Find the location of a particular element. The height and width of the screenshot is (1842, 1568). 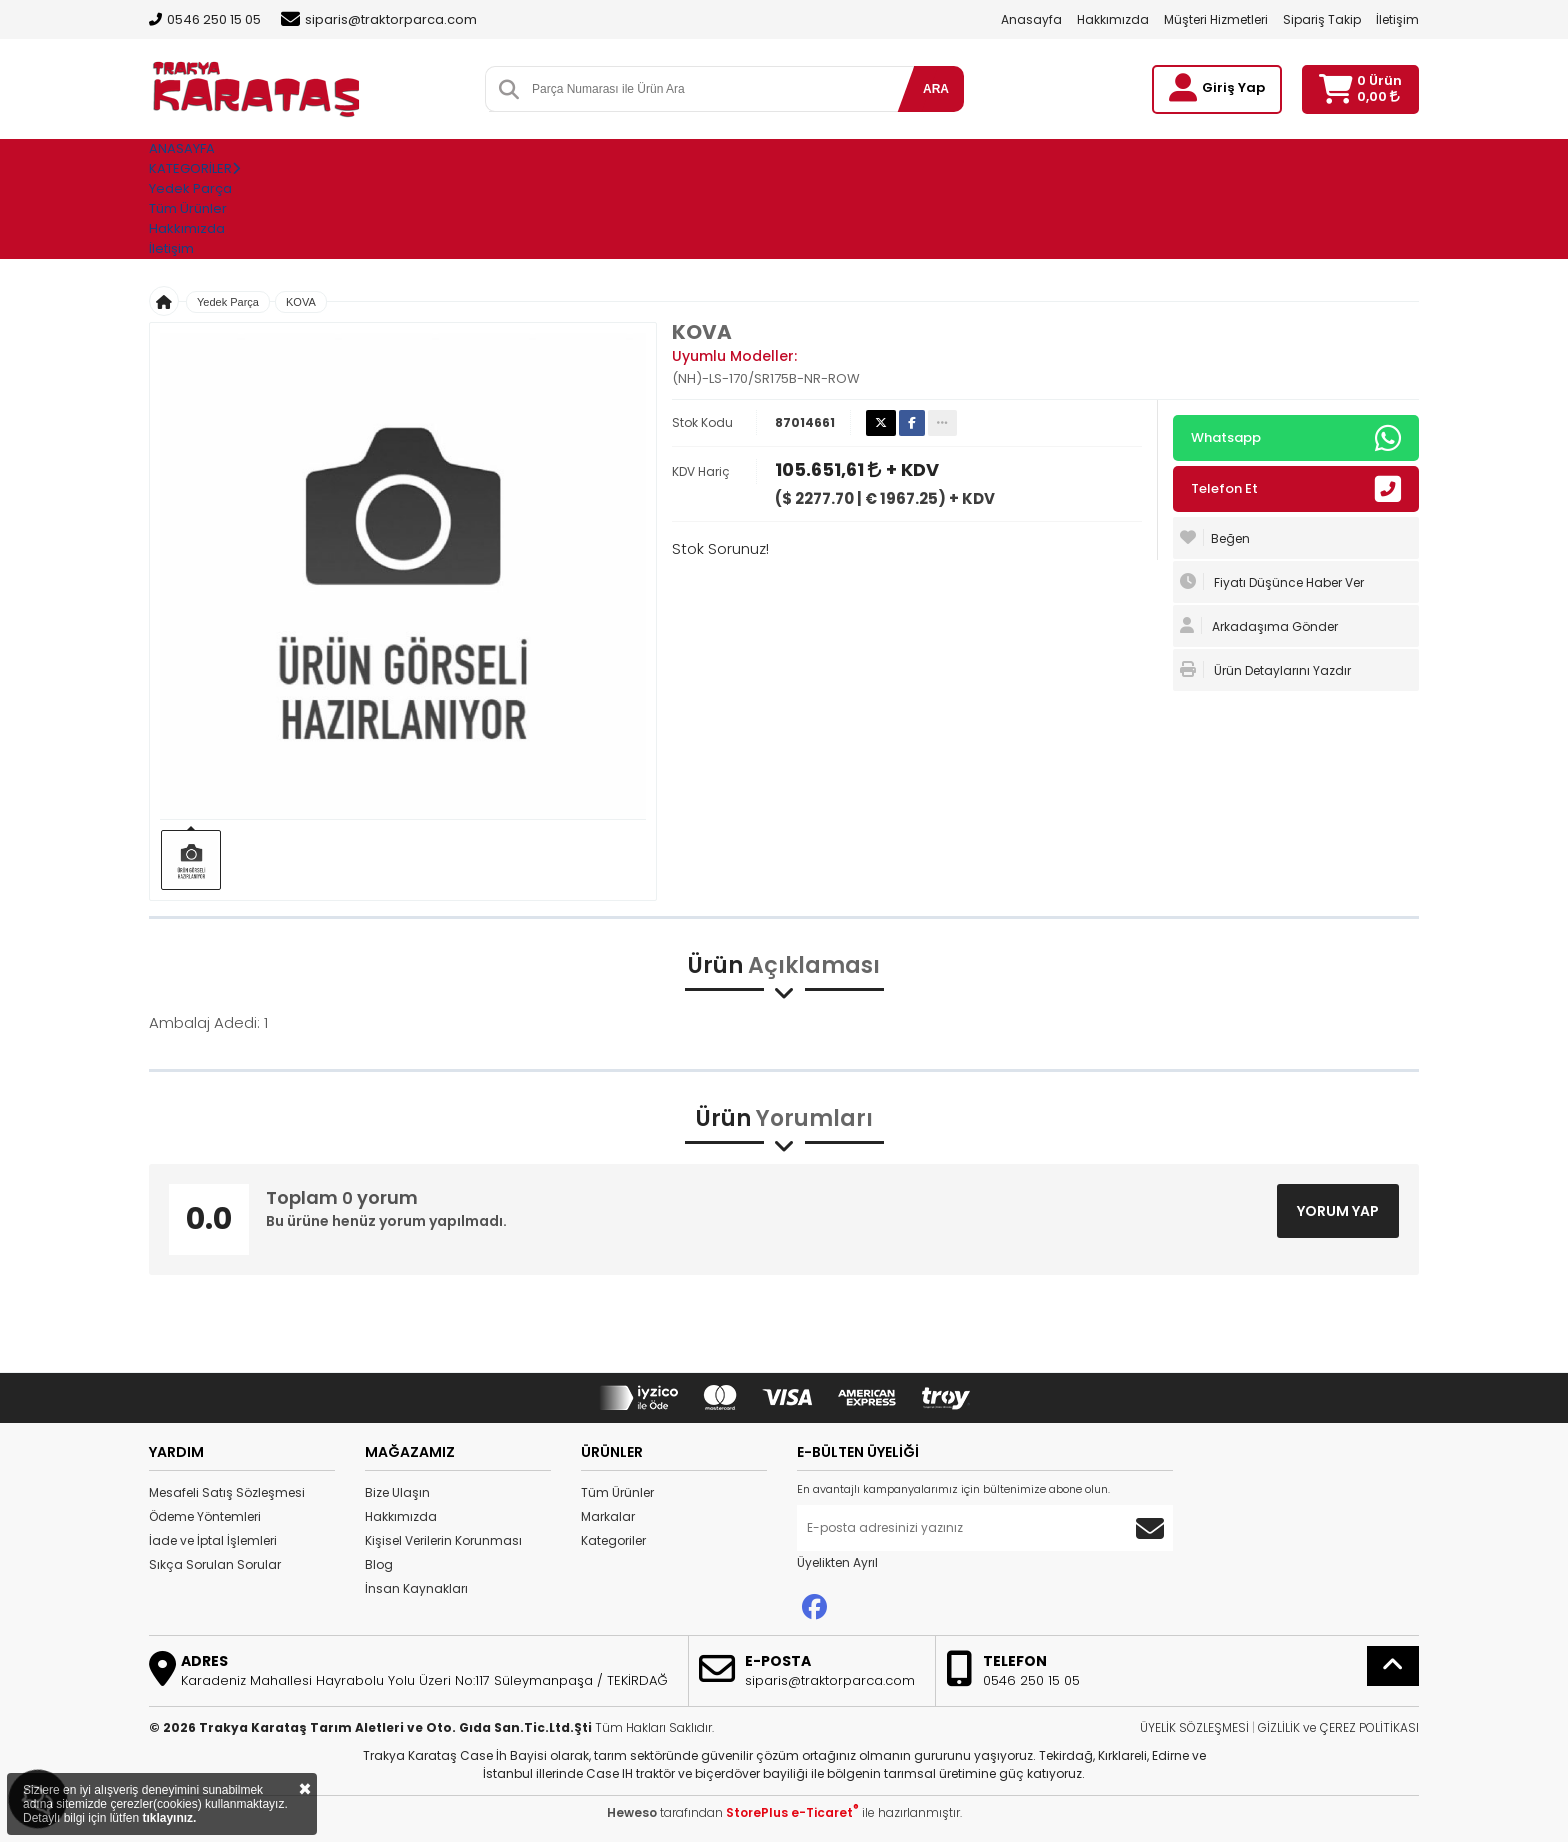

Müşteri Hizmetleri is located at coordinates (1216, 19).